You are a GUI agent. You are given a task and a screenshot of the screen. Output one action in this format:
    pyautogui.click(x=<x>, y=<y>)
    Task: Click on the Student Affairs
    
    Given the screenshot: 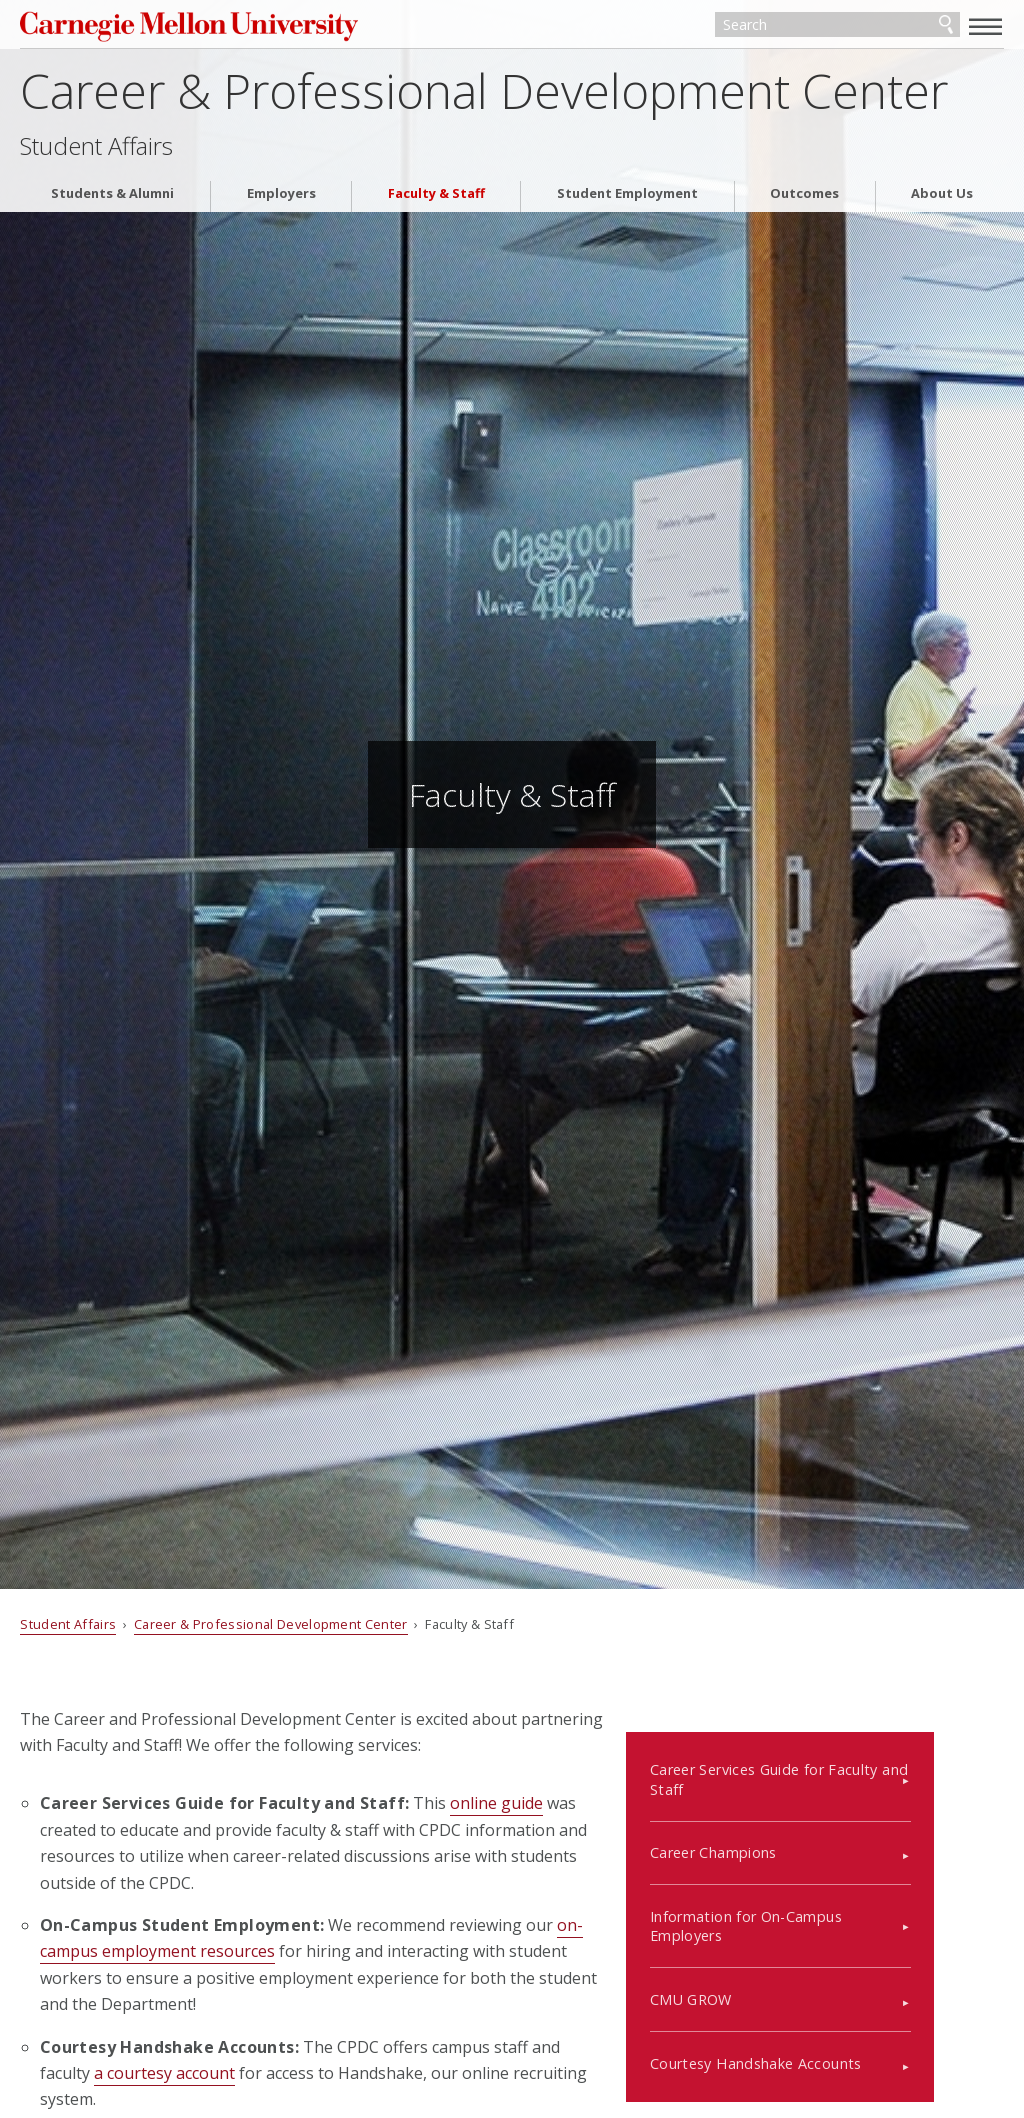 What is the action you would take?
    pyautogui.click(x=96, y=152)
    